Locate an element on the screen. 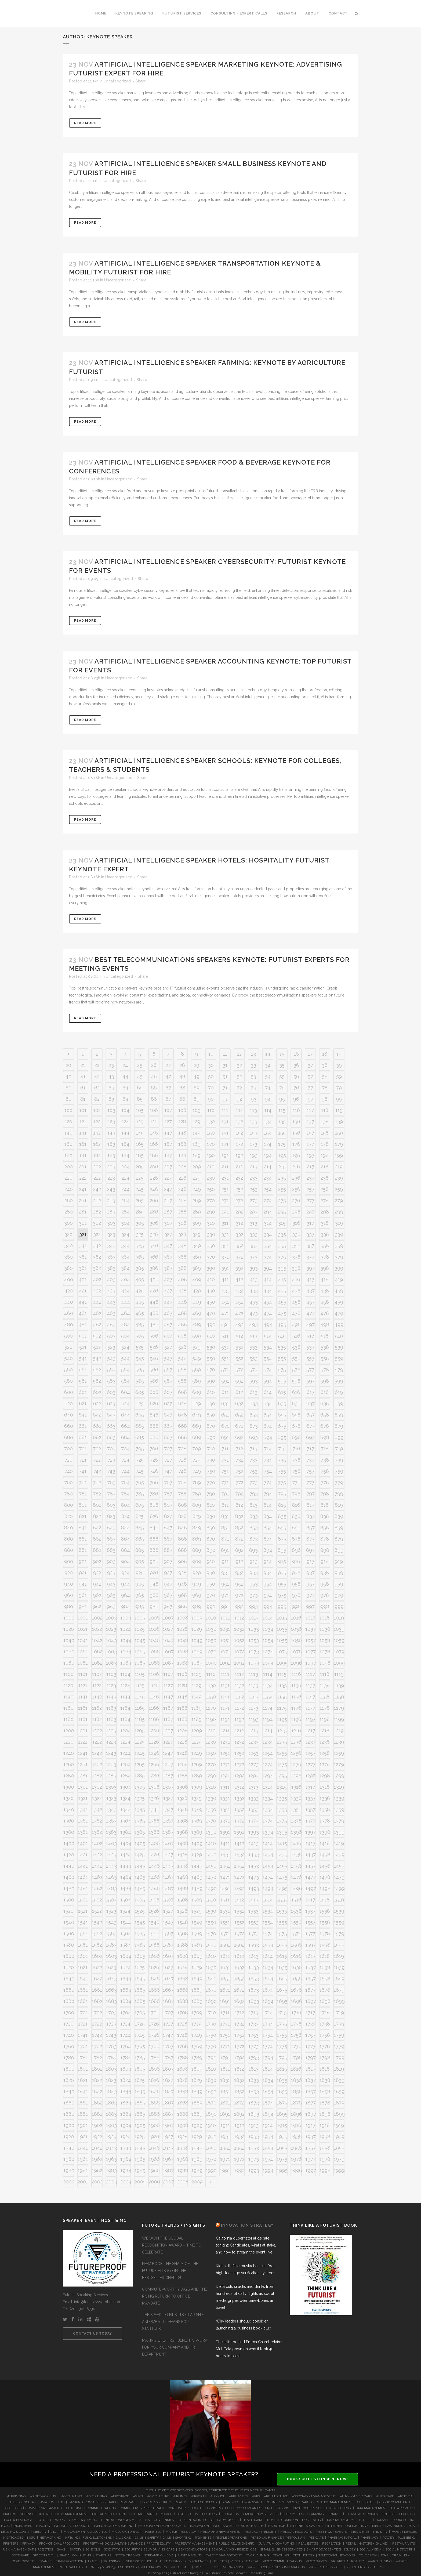 The height and width of the screenshot is (2576, 421). 1150 is located at coordinates (211, 1697).